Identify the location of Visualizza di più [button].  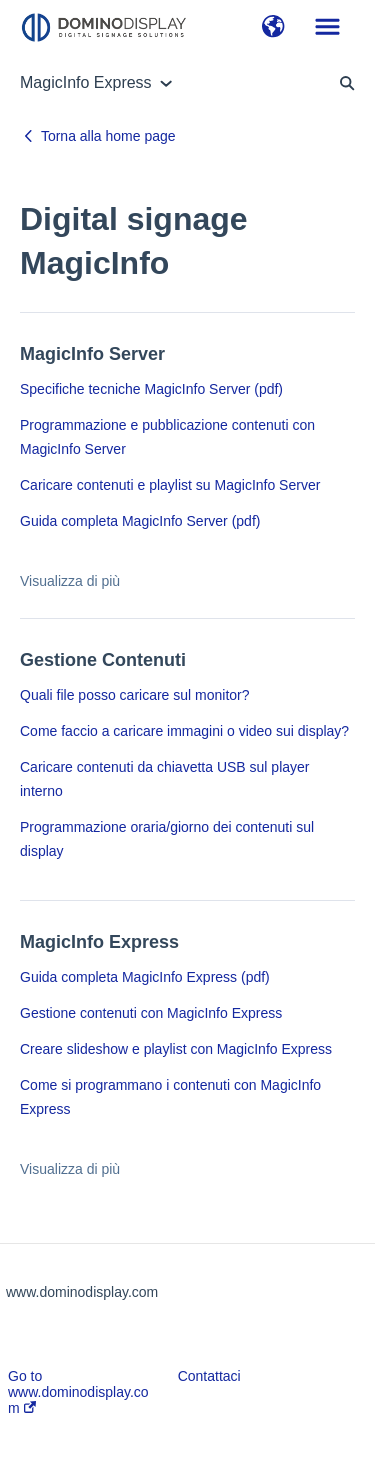
(70, 581).